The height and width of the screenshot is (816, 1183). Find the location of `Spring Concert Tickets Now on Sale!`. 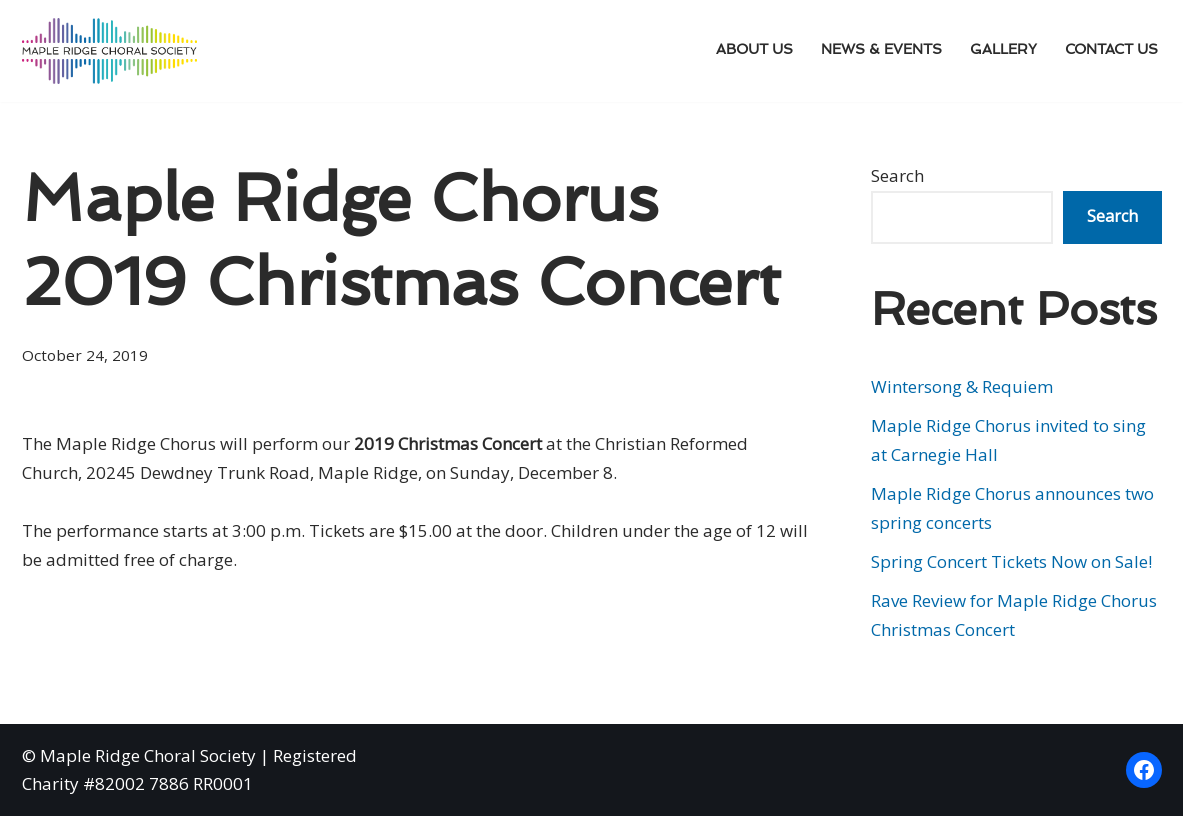

Spring Concert Tickets Now on Sale! is located at coordinates (1011, 561).